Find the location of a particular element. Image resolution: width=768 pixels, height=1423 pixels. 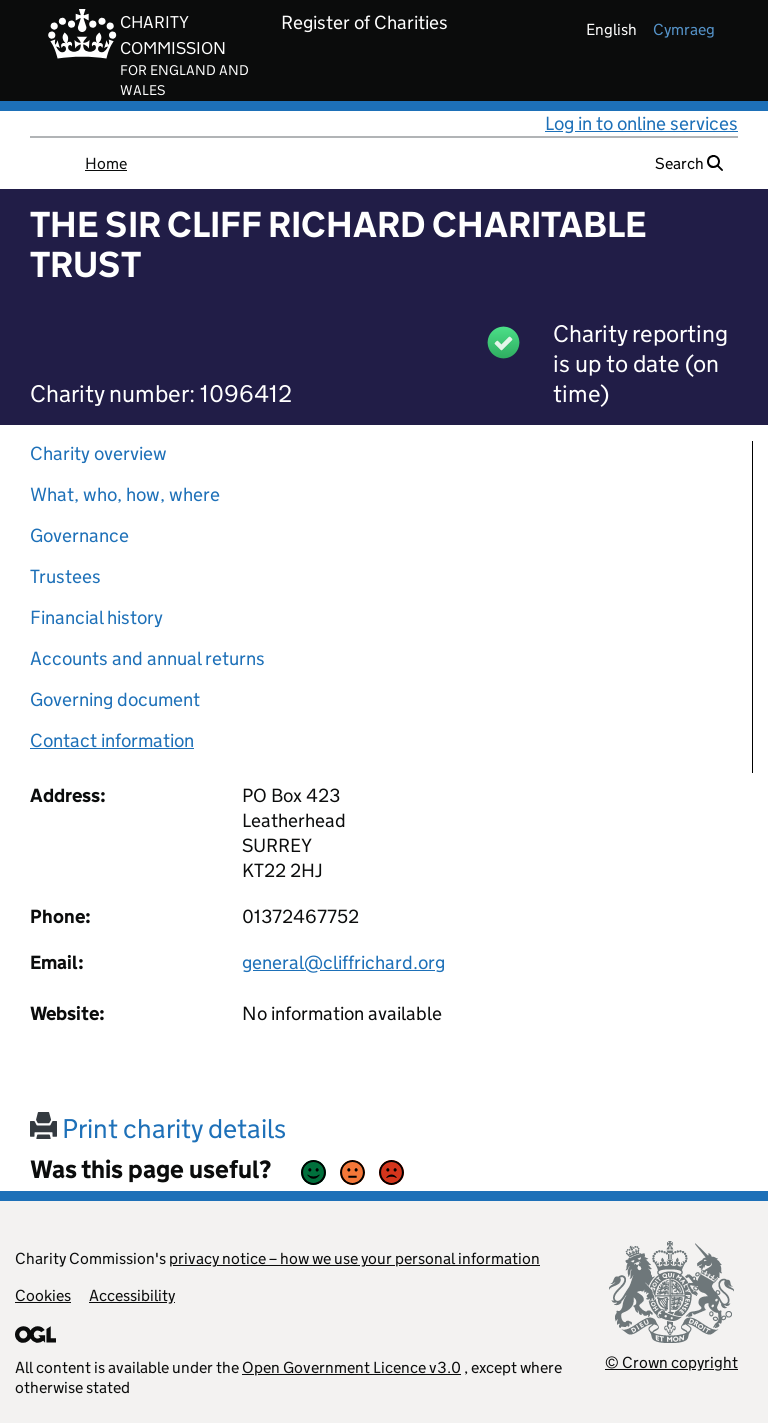

Log in to online services is located at coordinates (641, 123).